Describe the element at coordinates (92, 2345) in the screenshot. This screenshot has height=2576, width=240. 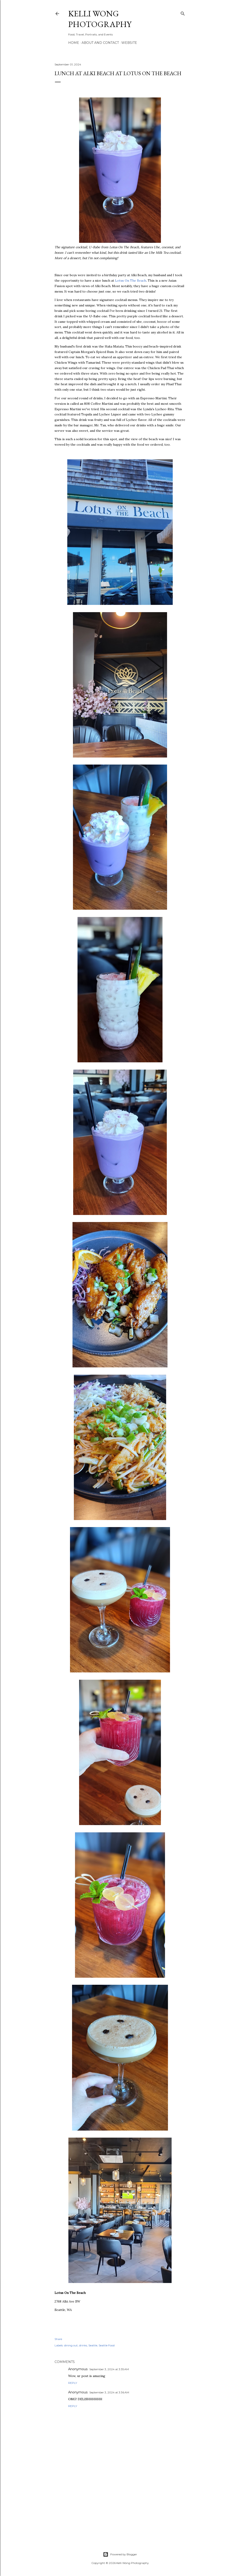
I see `Seattle` at that location.